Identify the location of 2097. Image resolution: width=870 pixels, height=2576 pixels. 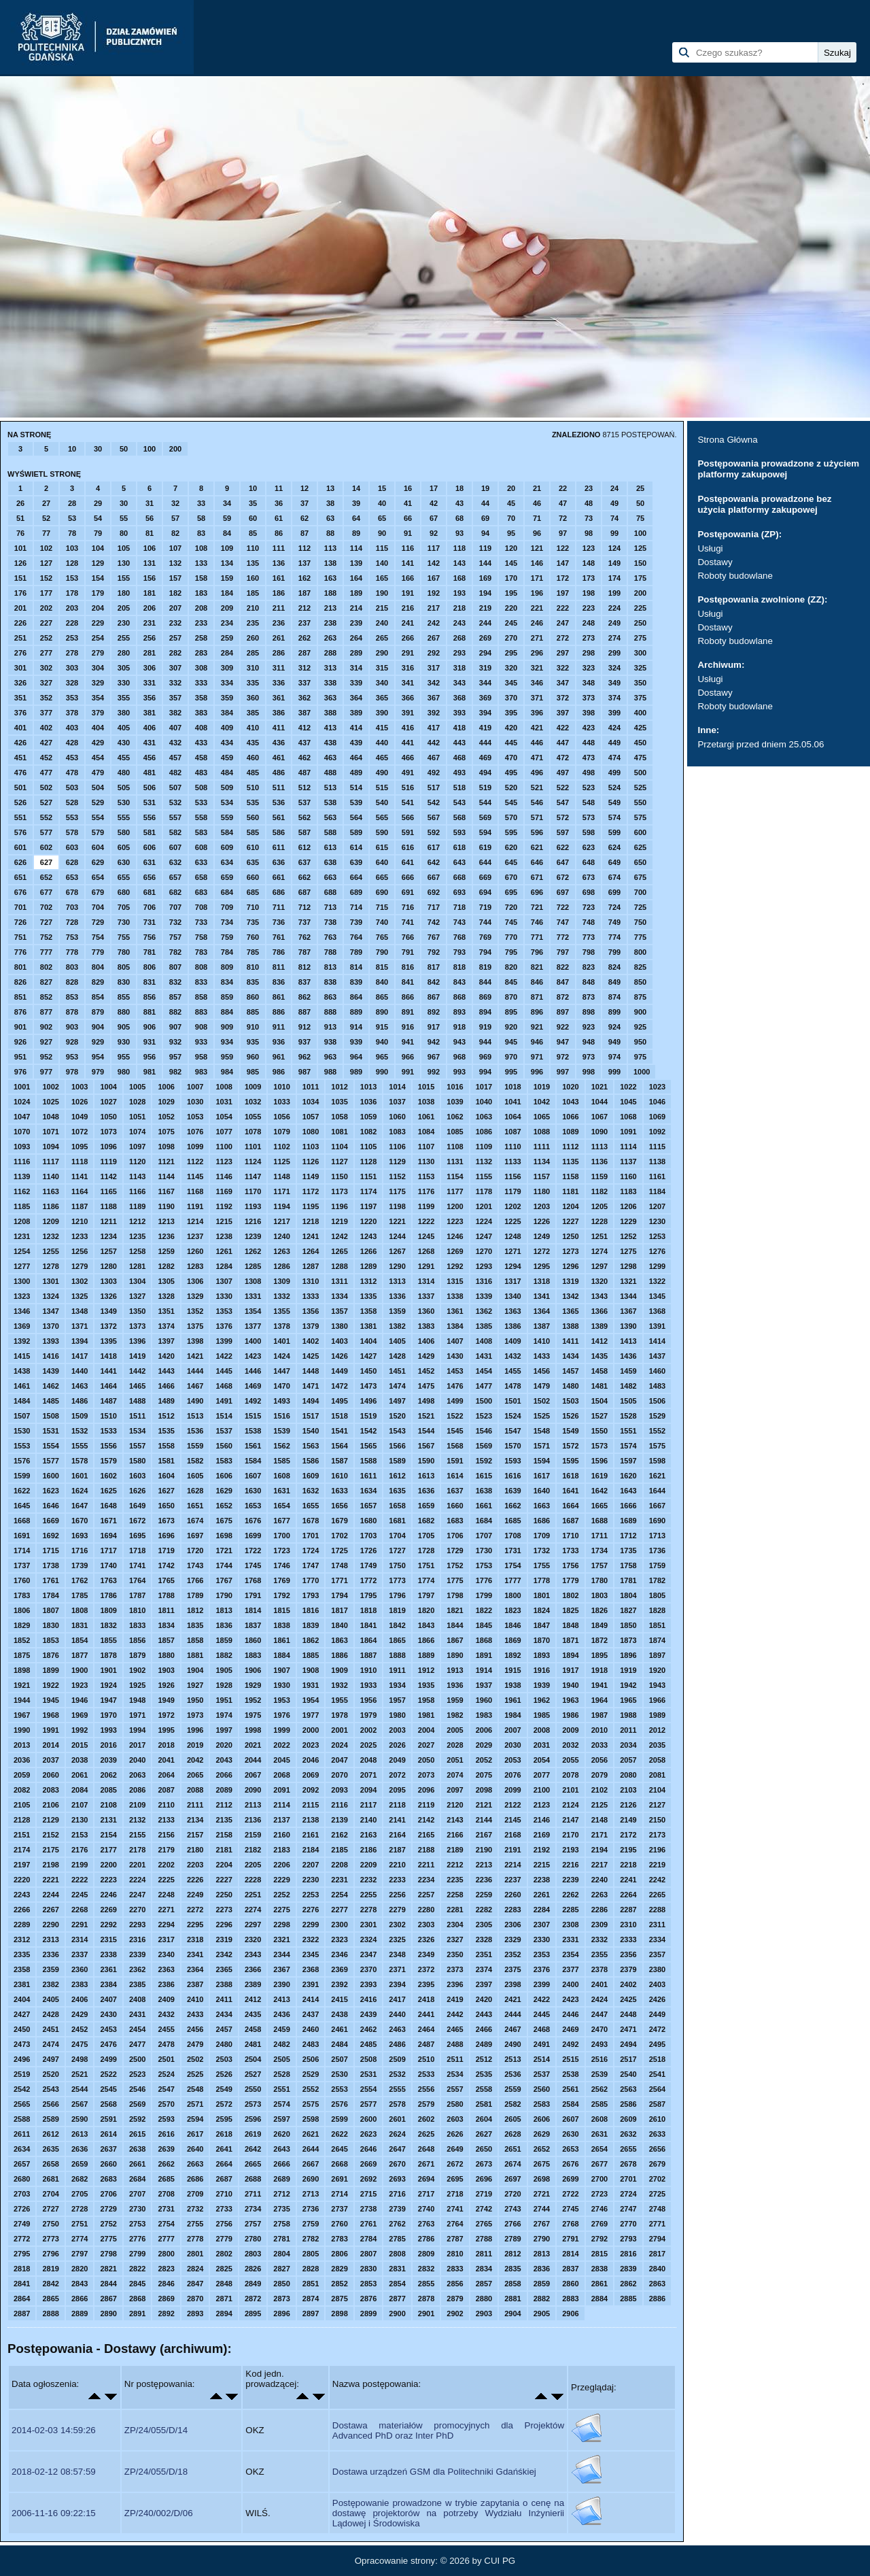
(455, 1790).